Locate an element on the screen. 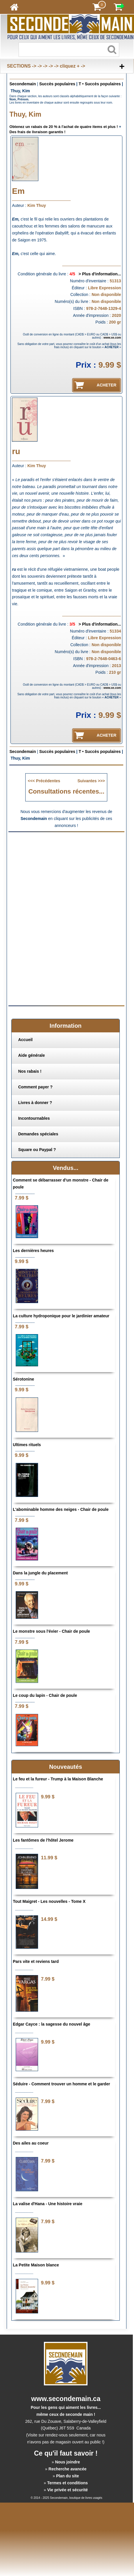  Accueil is located at coordinates (25, 1039).